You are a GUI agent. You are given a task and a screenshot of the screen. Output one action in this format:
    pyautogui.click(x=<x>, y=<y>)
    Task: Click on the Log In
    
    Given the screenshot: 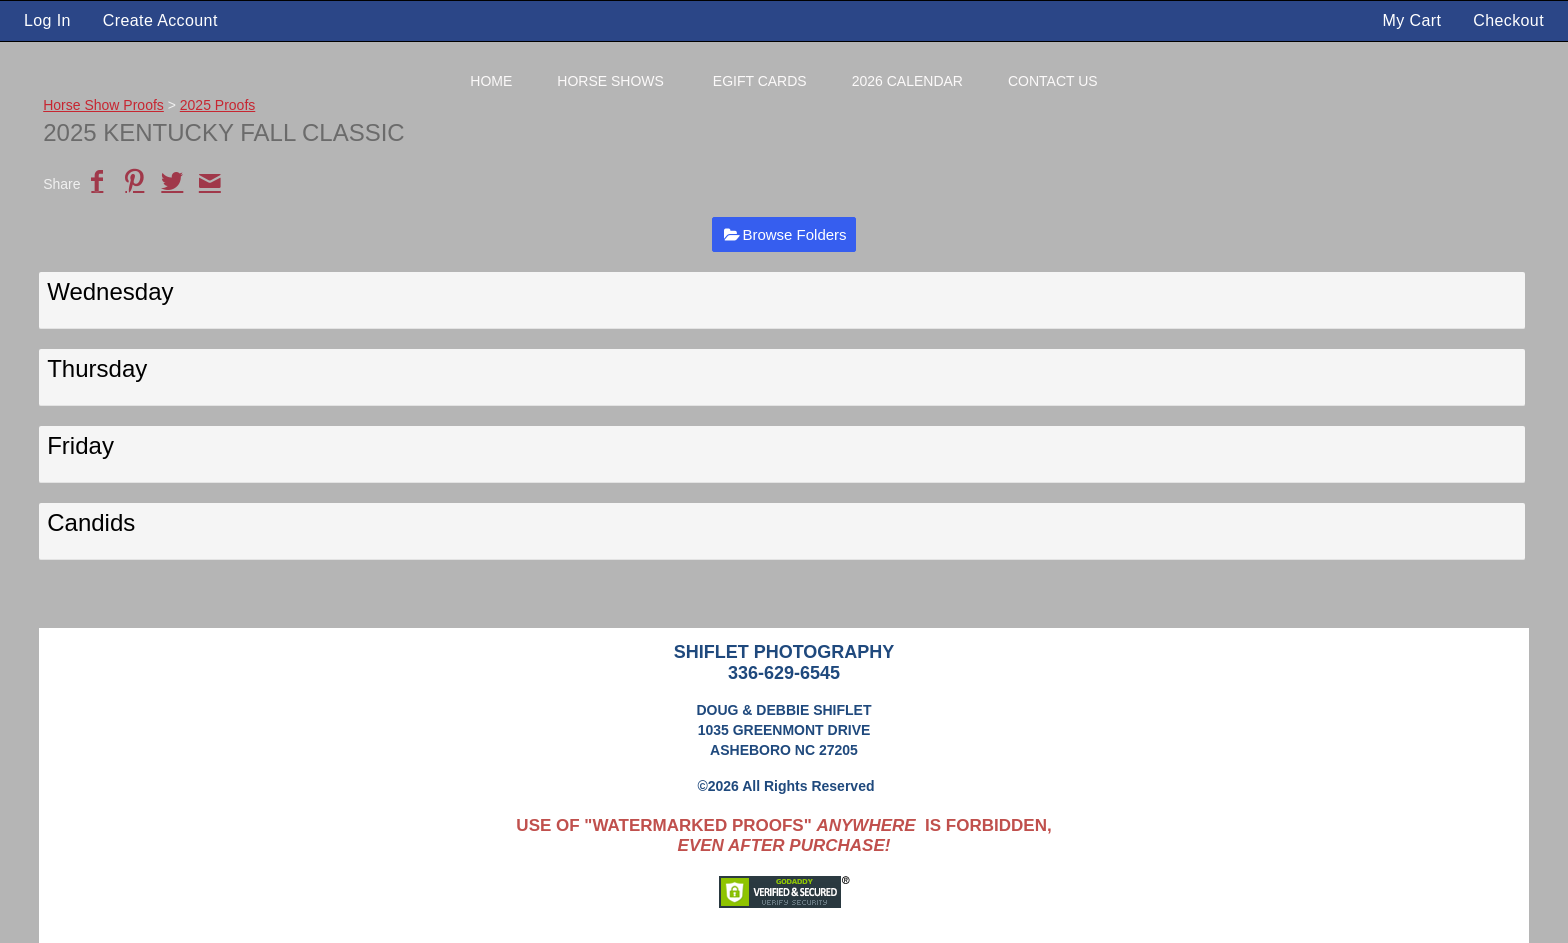 What is the action you would take?
    pyautogui.click(x=47, y=20)
    